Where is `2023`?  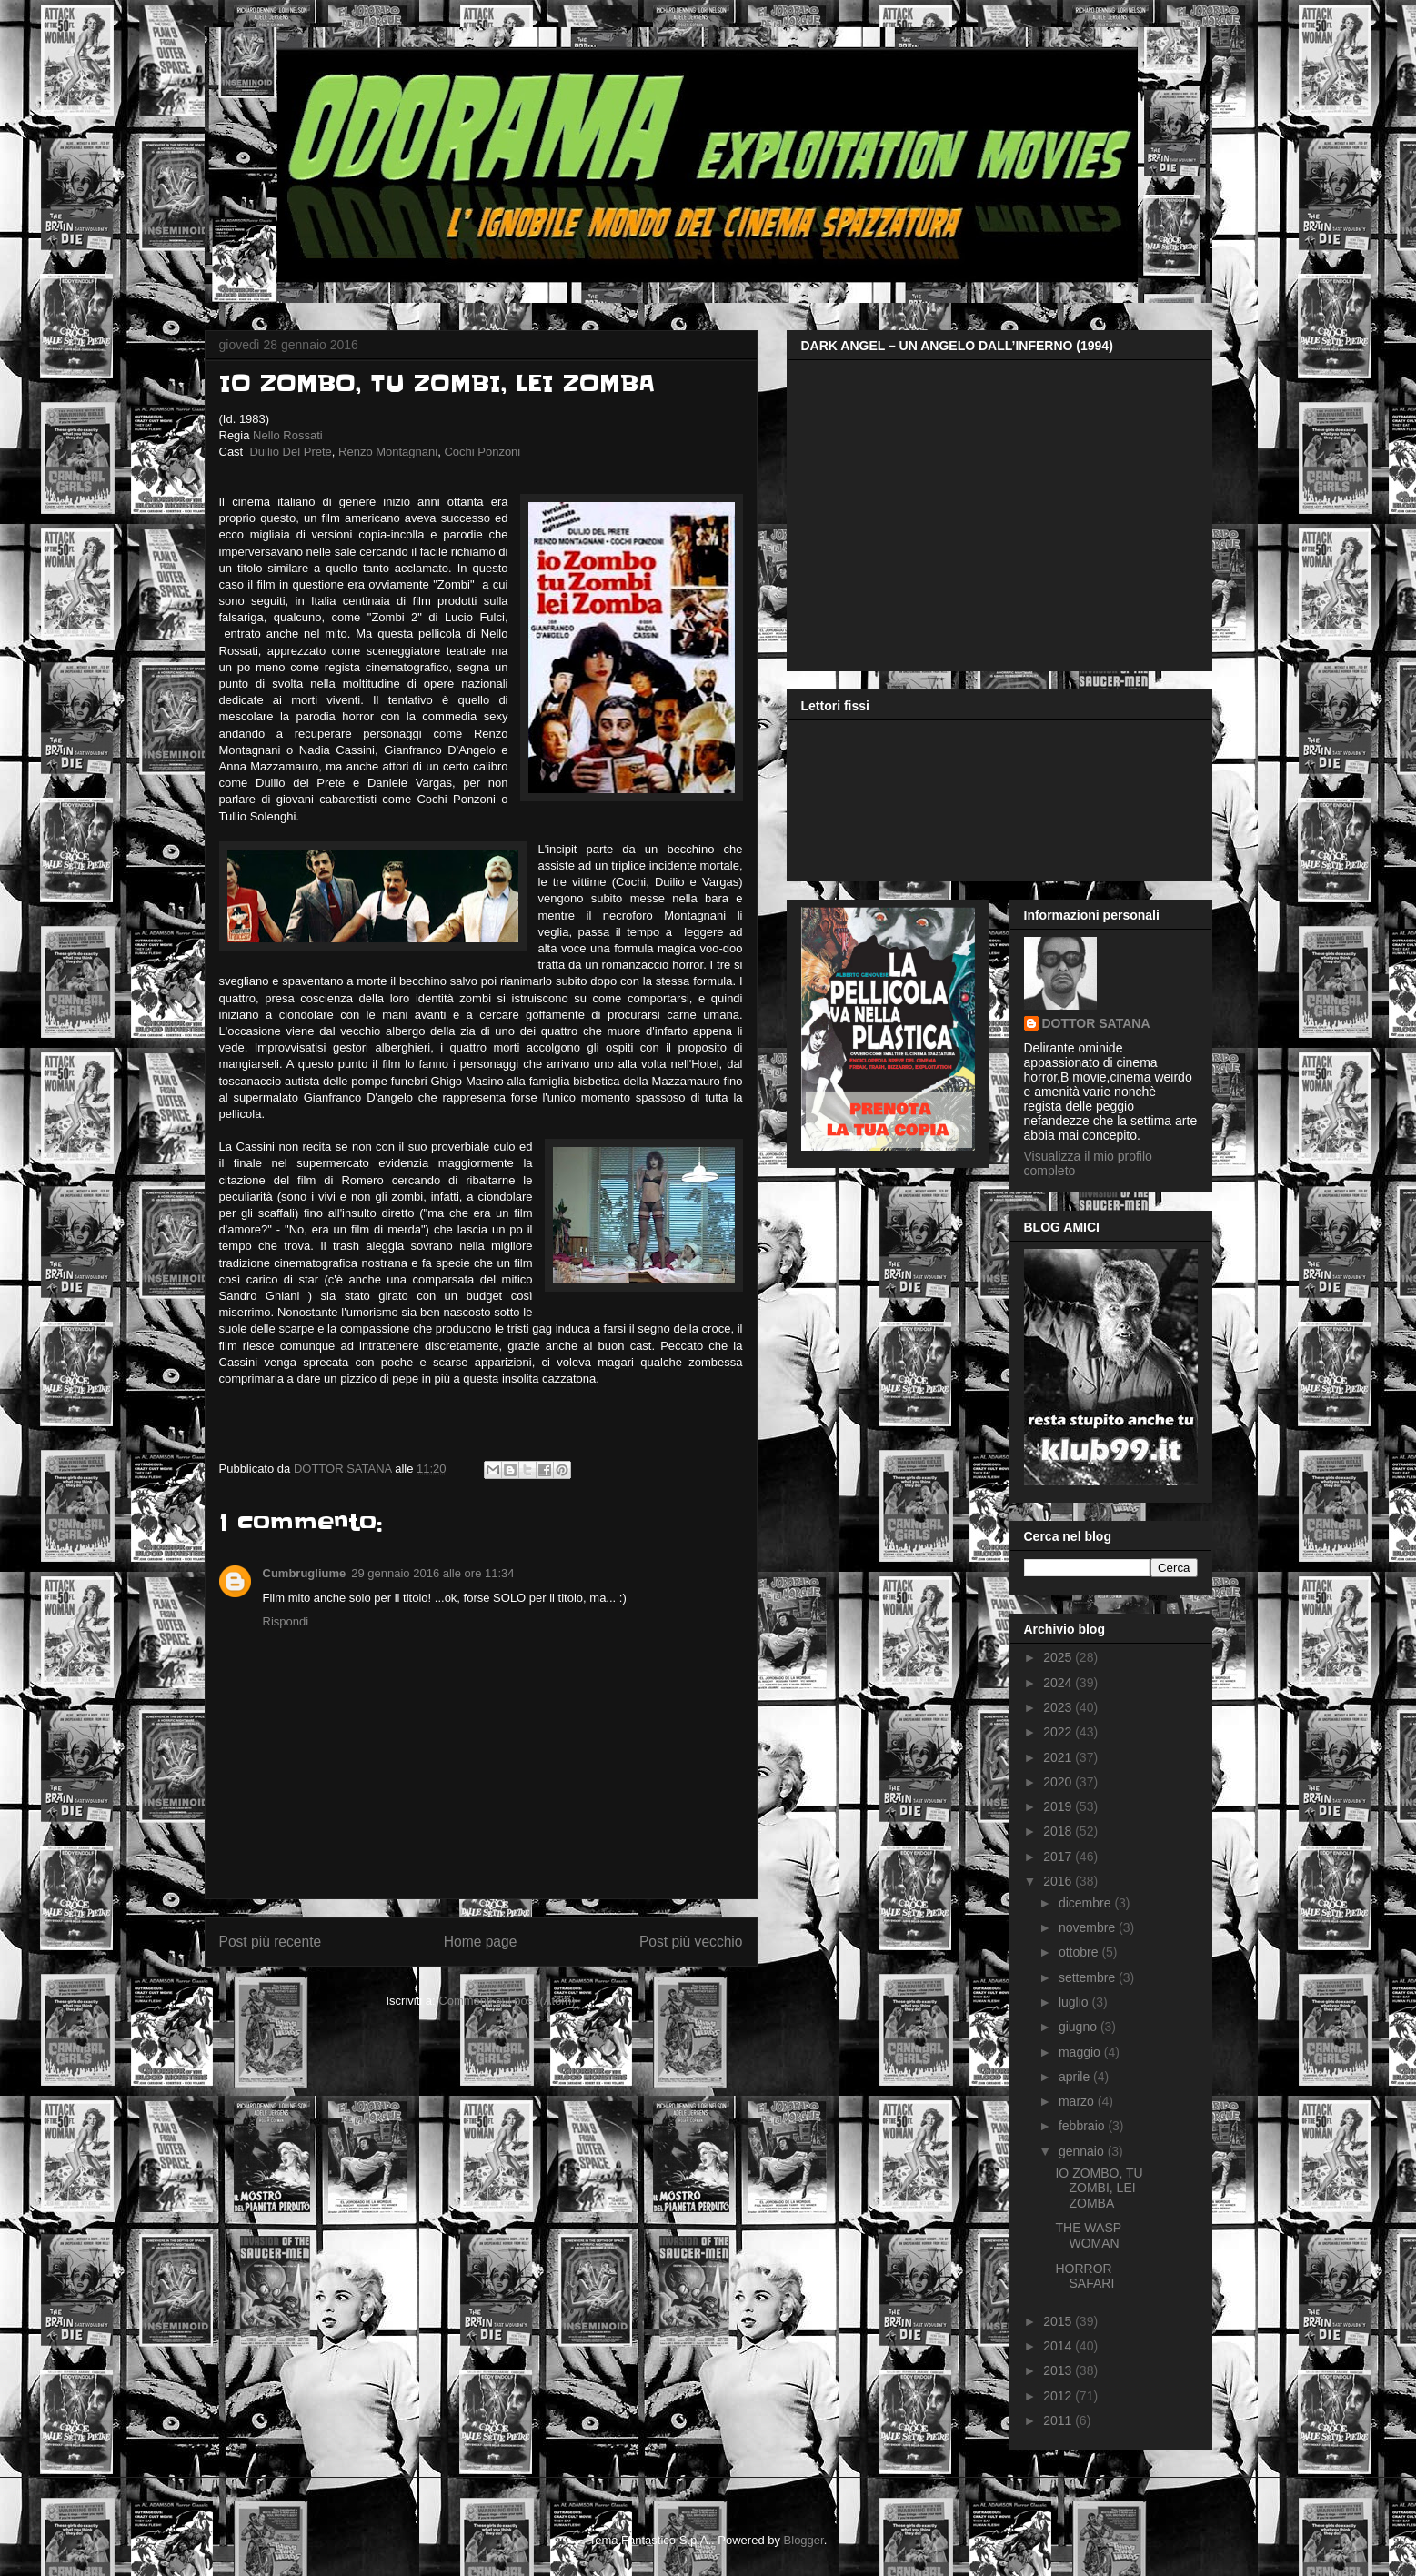 2023 is located at coordinates (1059, 1707).